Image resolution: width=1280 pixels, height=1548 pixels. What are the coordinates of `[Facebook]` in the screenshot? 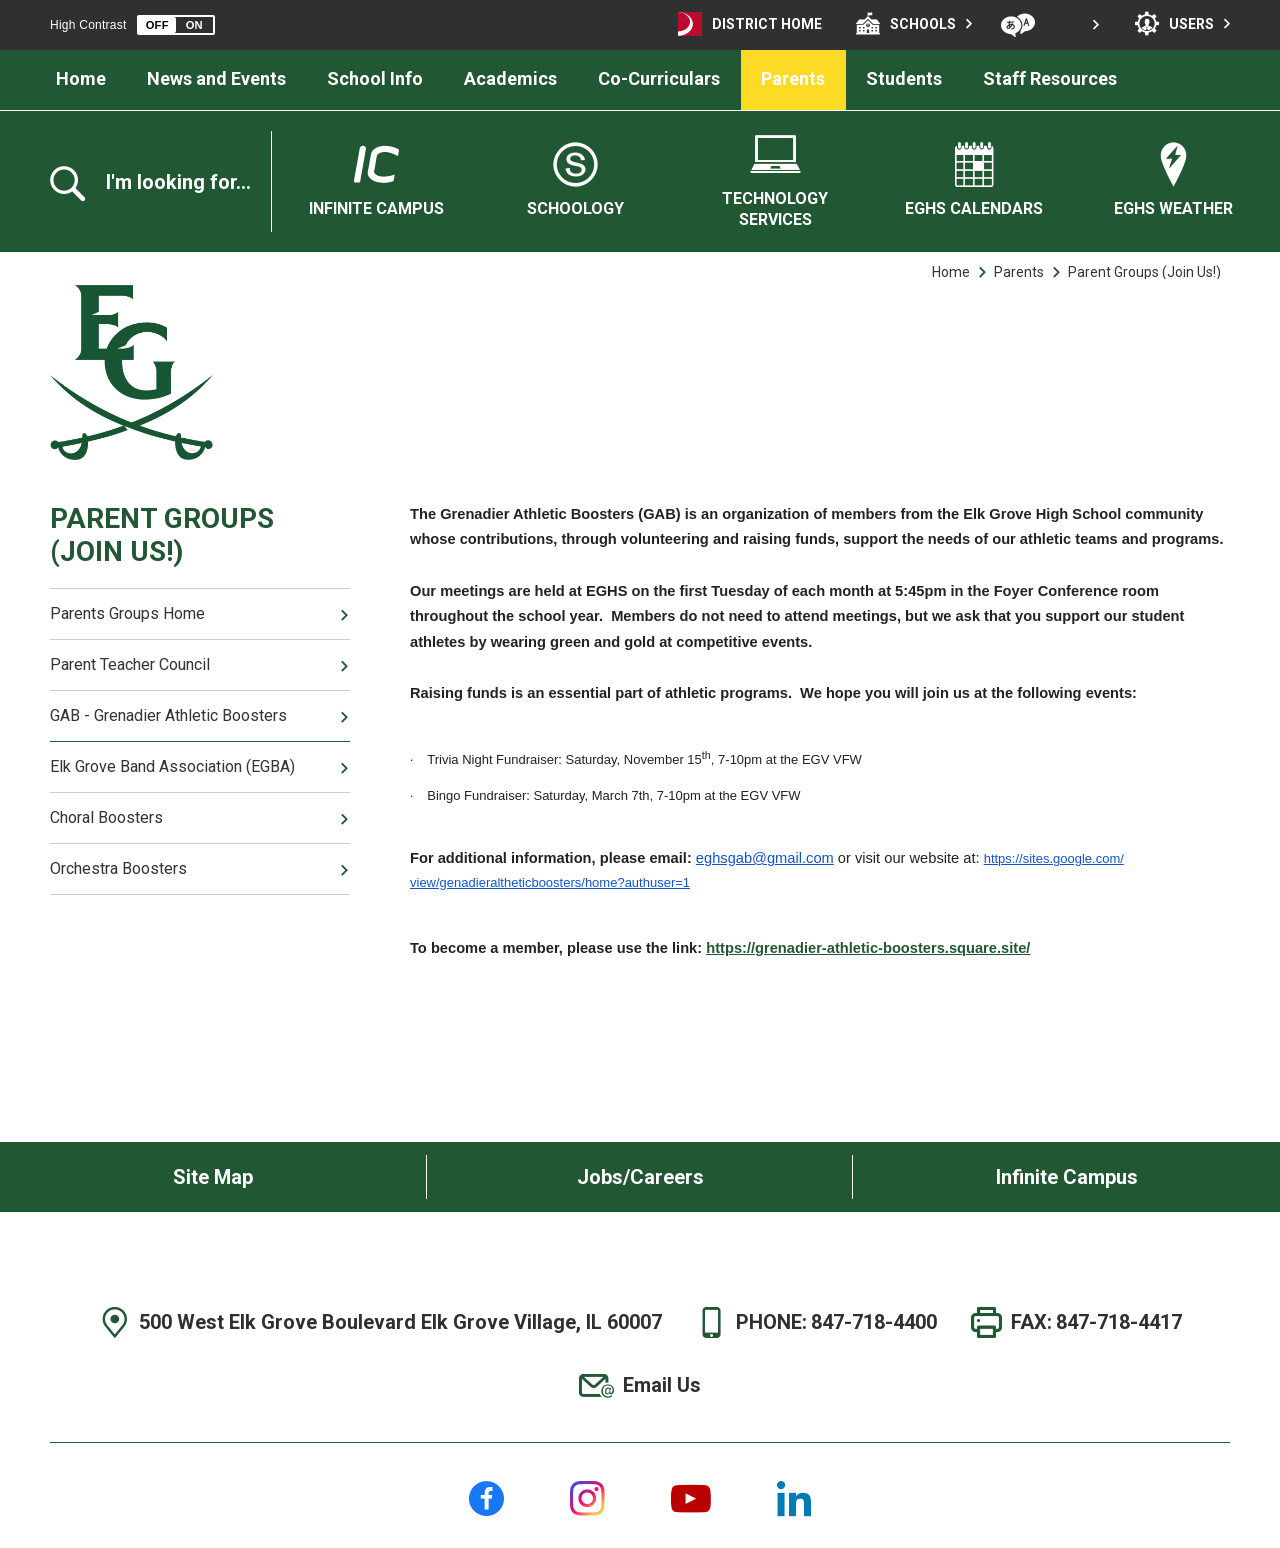 It's located at (486, 1498).